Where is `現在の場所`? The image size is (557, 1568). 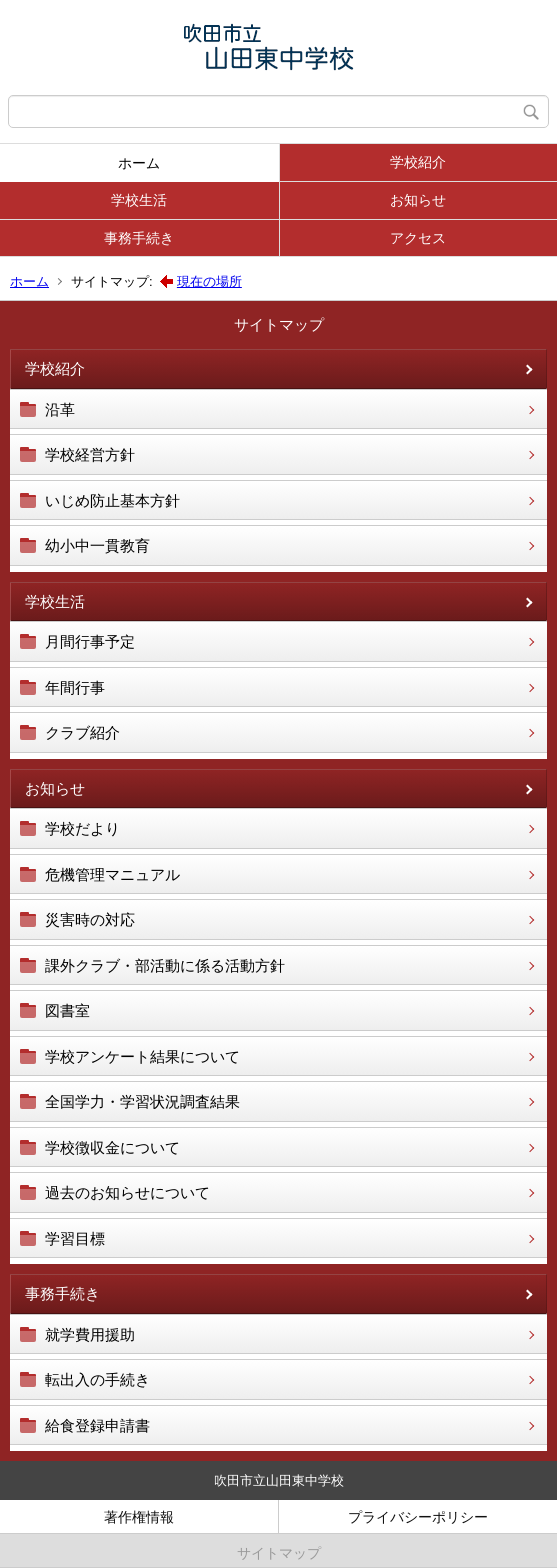
現在の場所 is located at coordinates (209, 281).